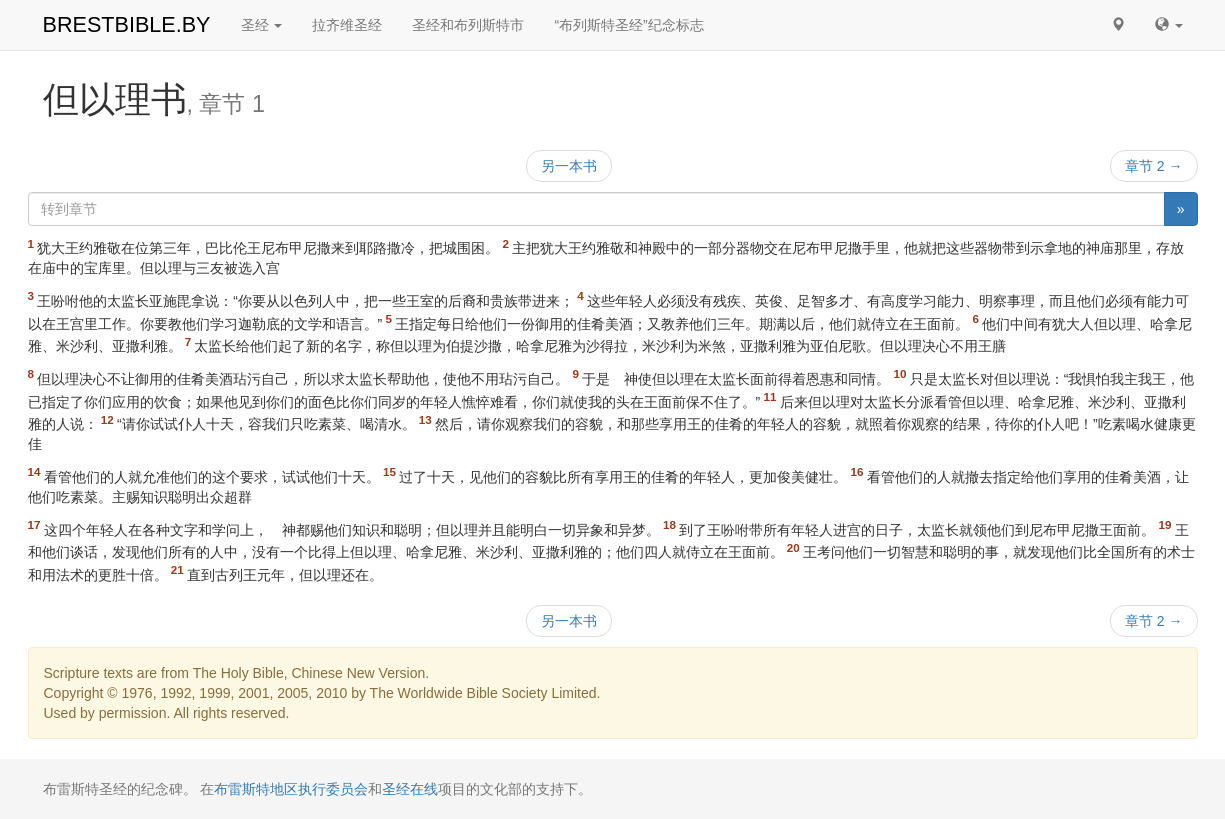 The image size is (1225, 819). I want to click on 布雷斯特地区执行委员会, so click(291, 789).